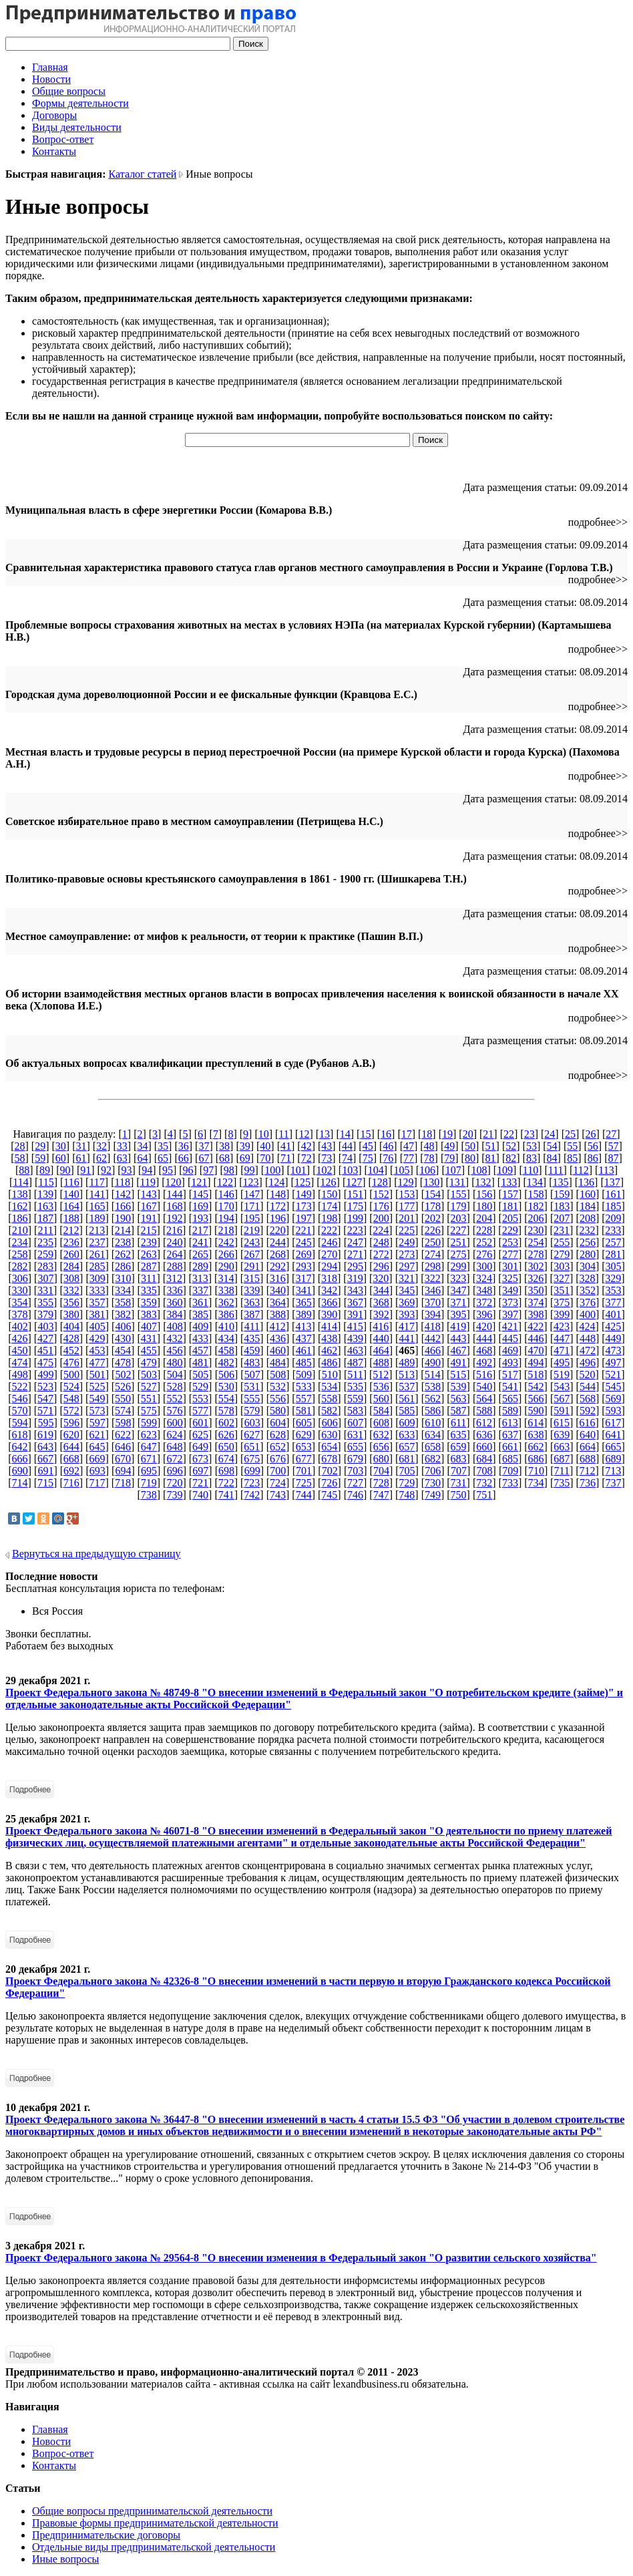 Image resolution: width=633 pixels, height=2576 pixels. Describe the element at coordinates (614, 1206) in the screenshot. I see `185` at that location.